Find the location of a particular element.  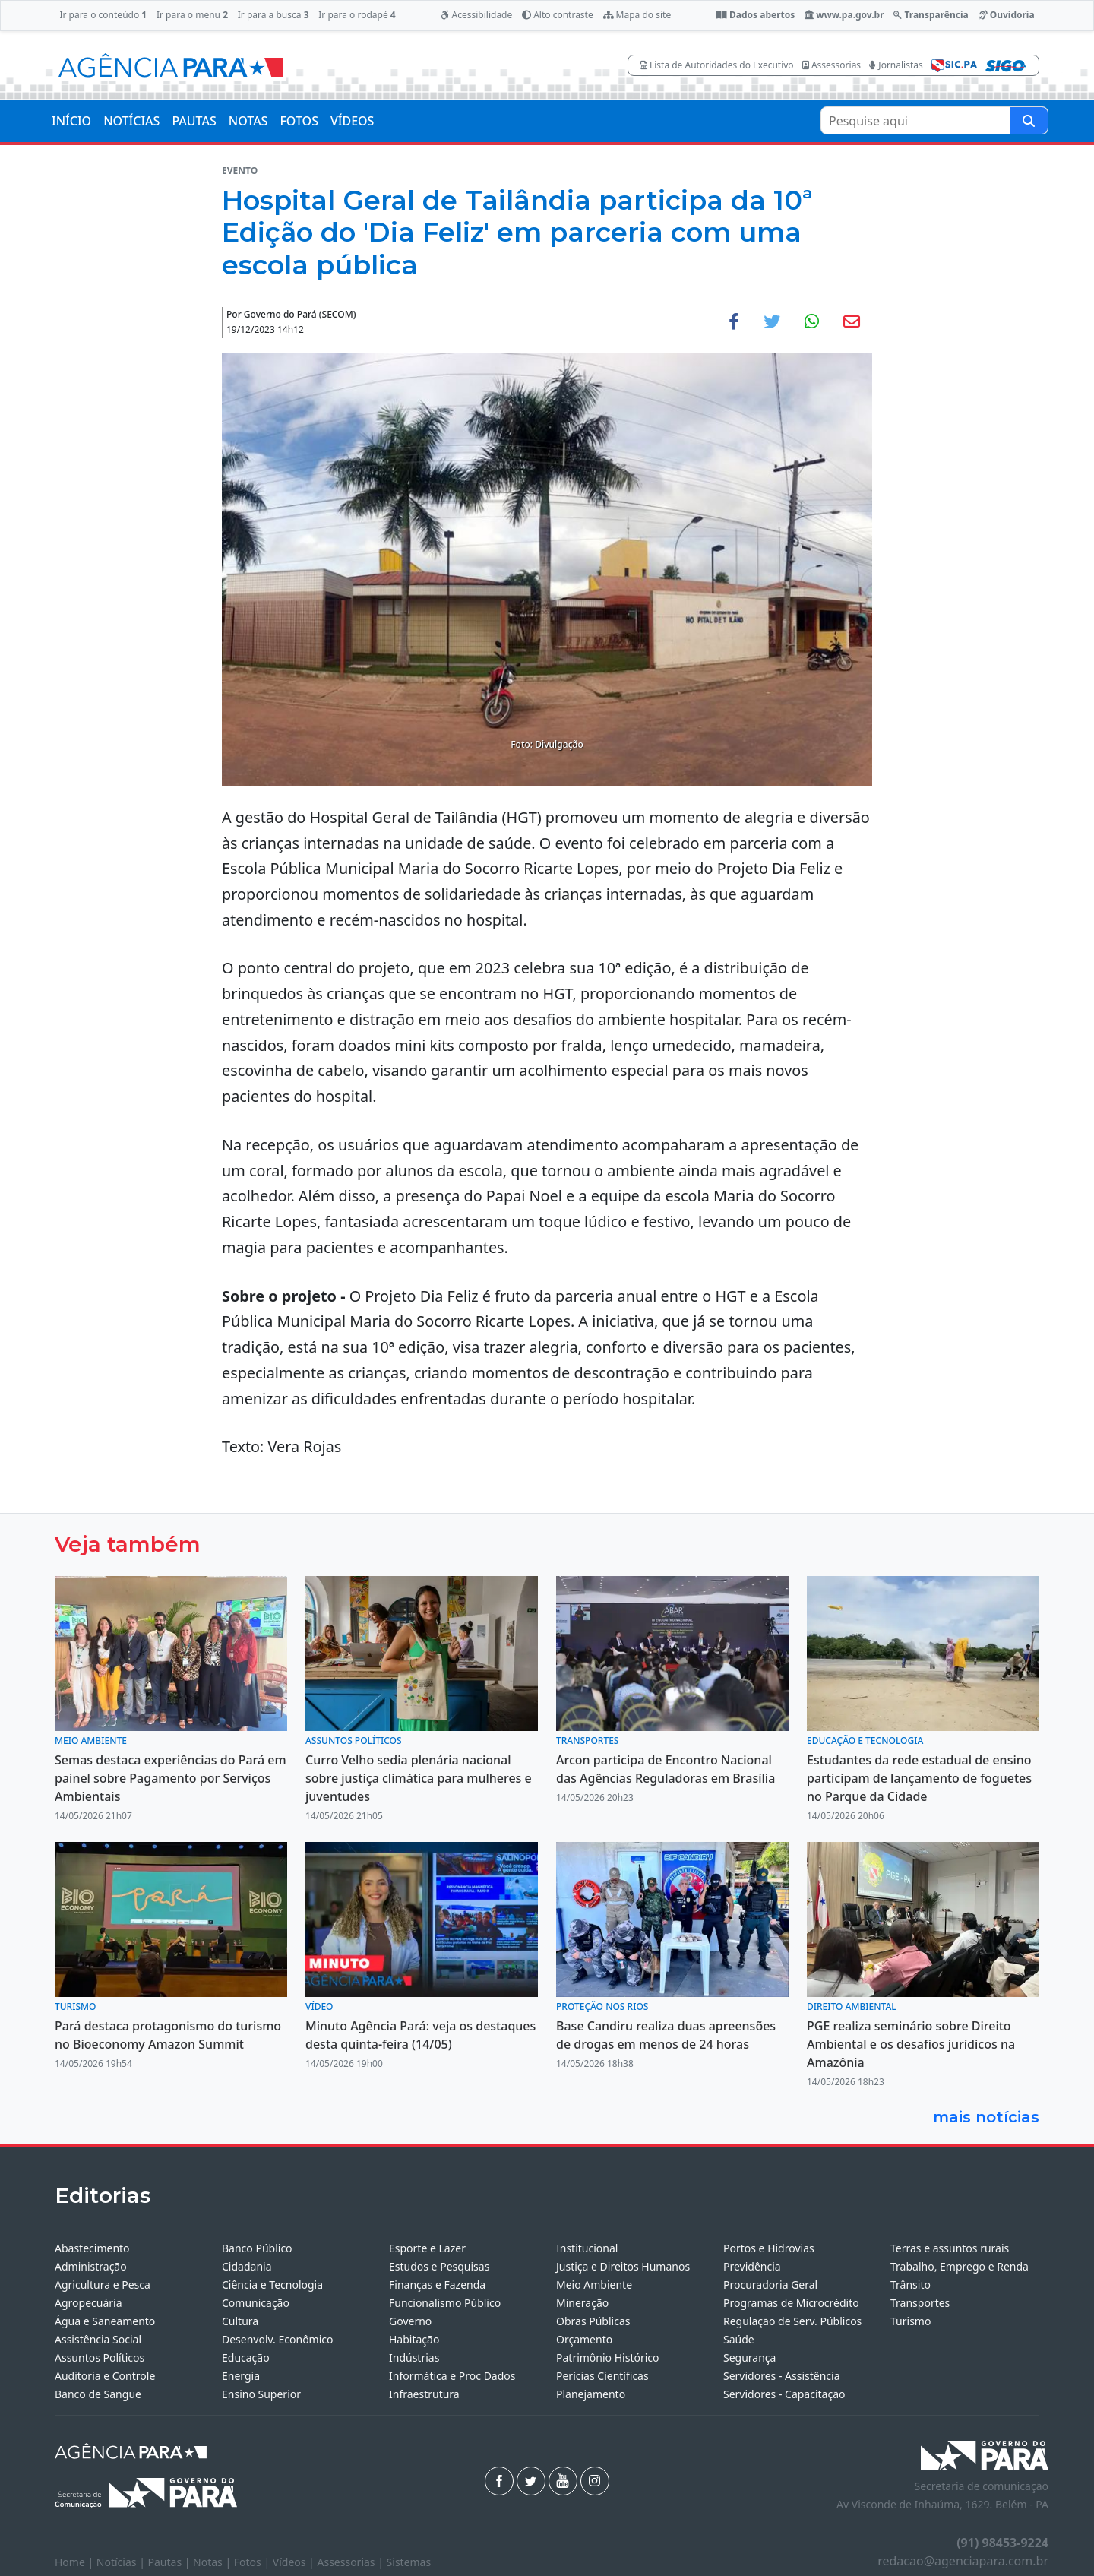

Programas de Microcrédito is located at coordinates (791, 2303).